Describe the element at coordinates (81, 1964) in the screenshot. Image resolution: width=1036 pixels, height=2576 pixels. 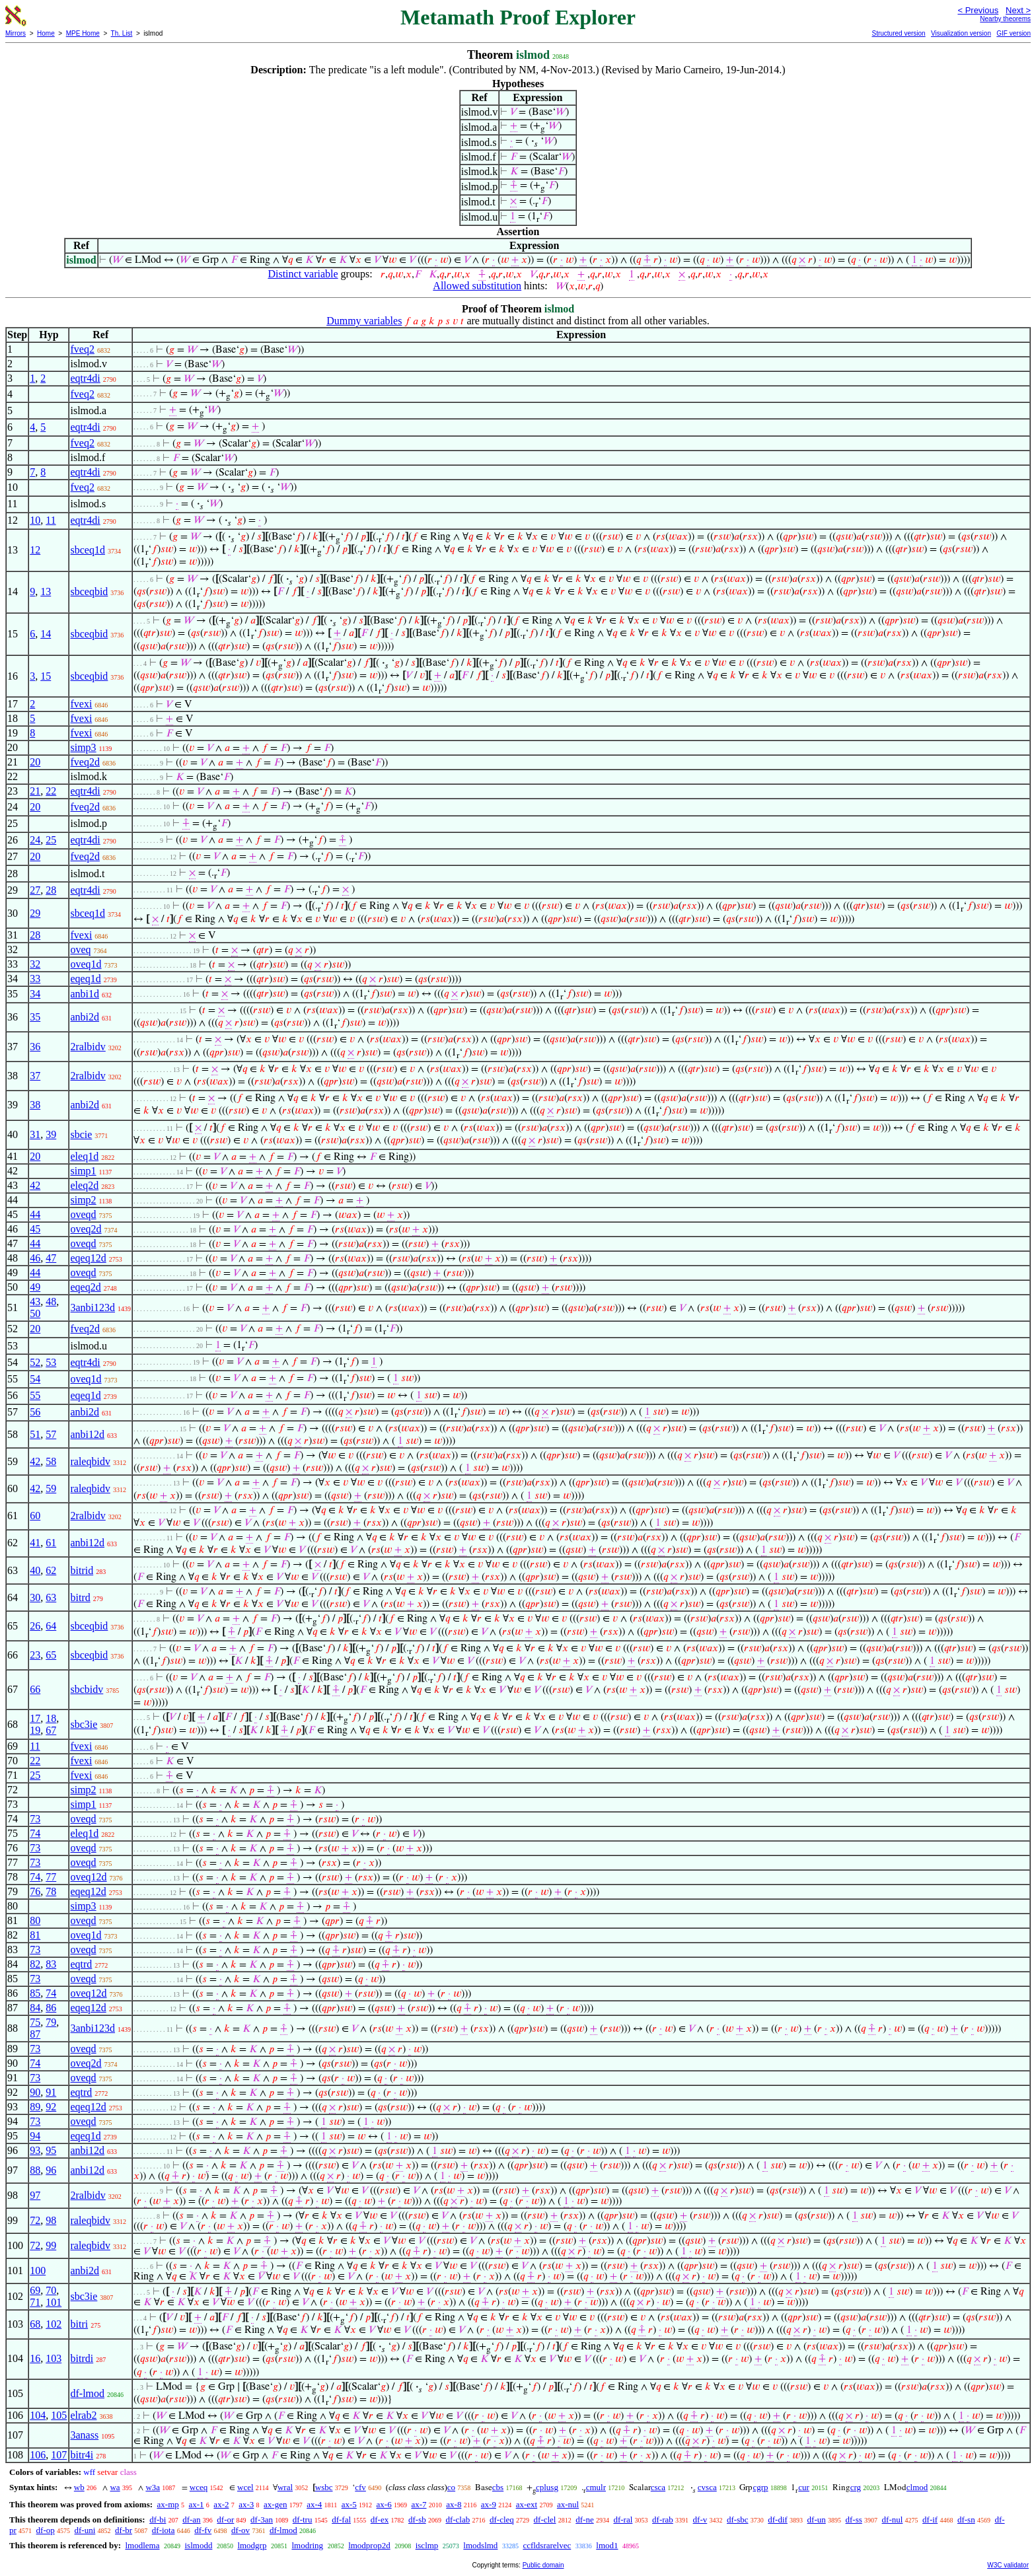
I see `eqtrd` at that location.